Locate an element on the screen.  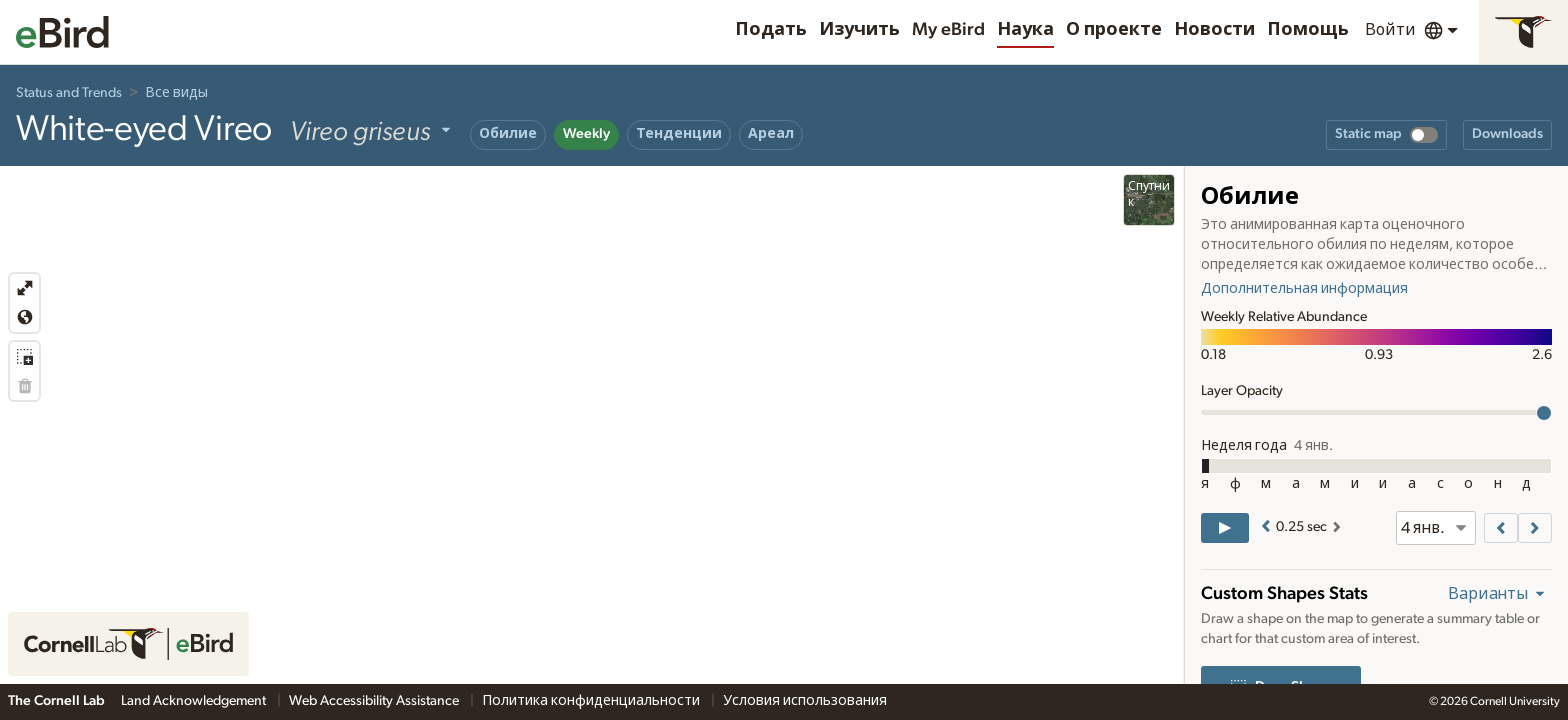
Weekly is located at coordinates (586, 134).